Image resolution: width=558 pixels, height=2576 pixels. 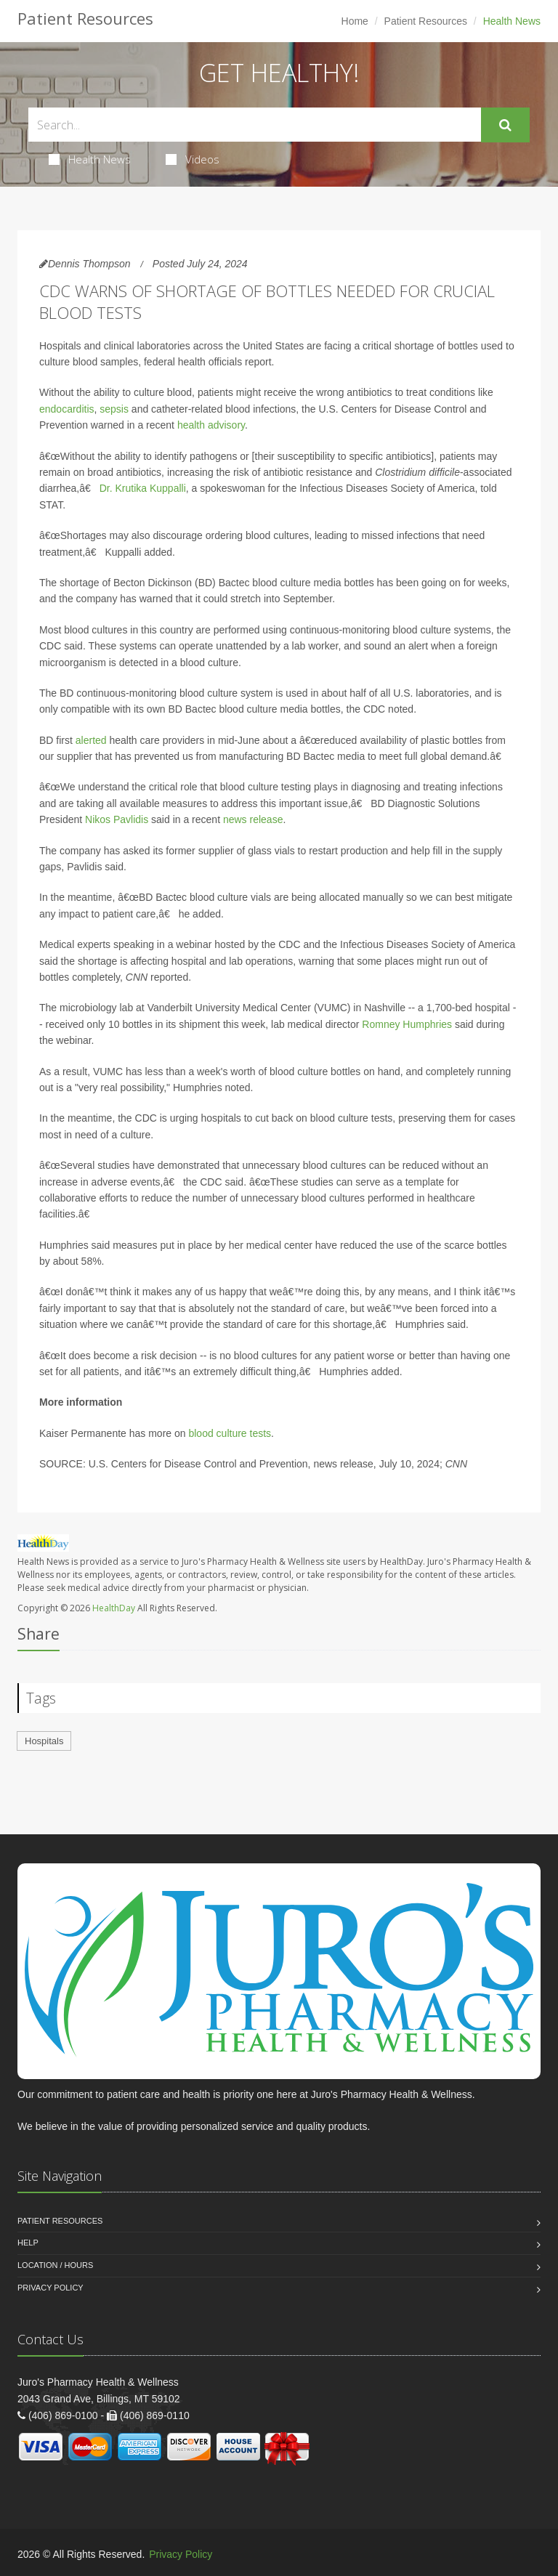 I want to click on Health News, so click(x=90, y=159).